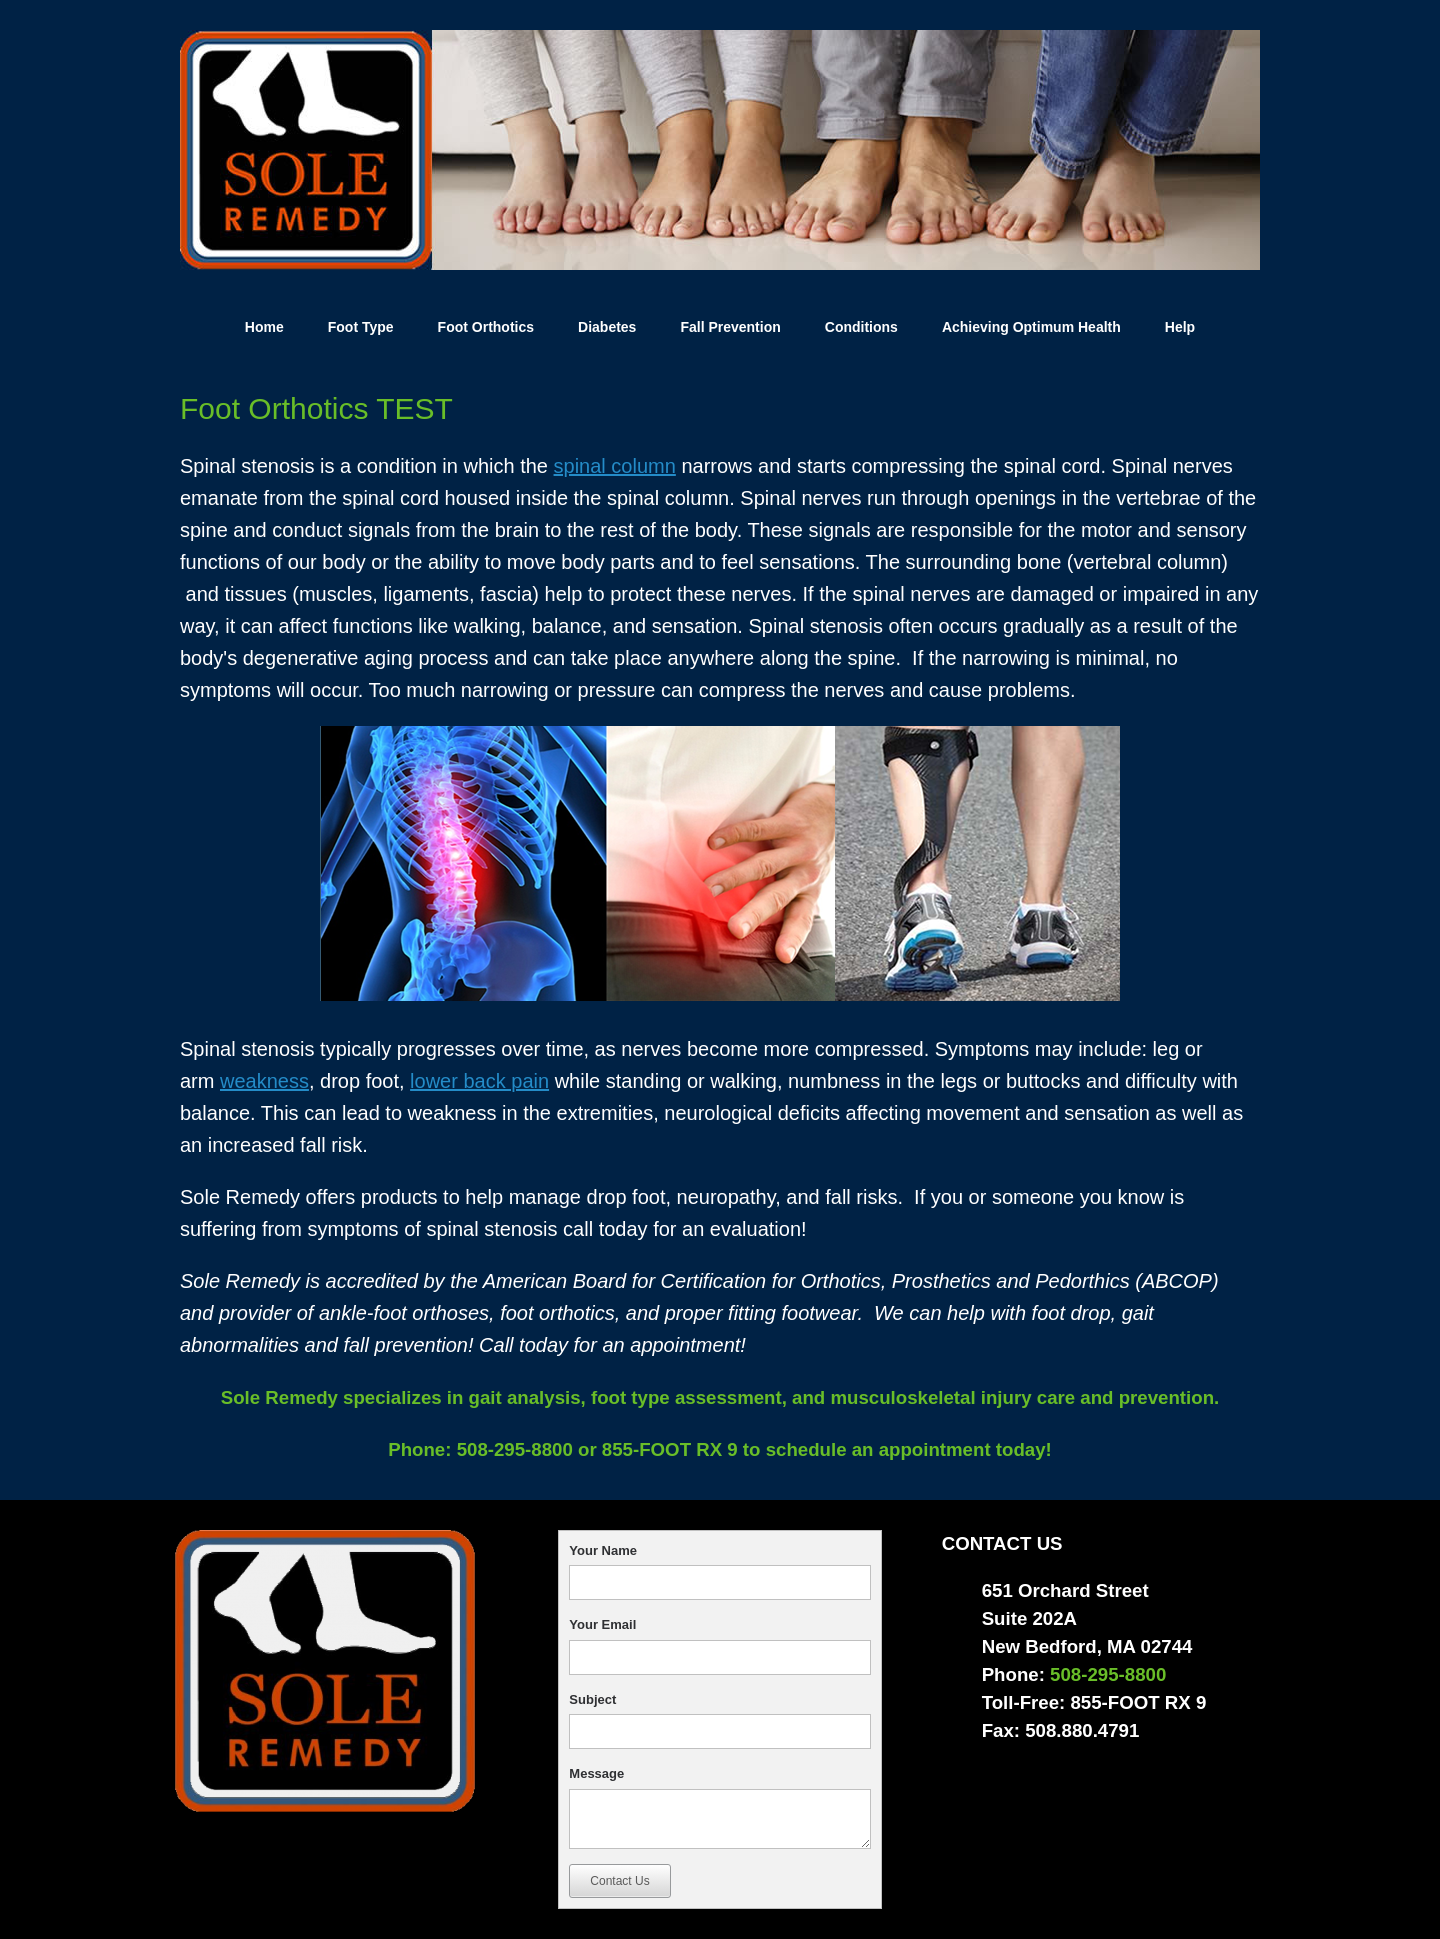 The image size is (1440, 1939). What do you see at coordinates (619, 1881) in the screenshot?
I see `Contact Us` at bounding box center [619, 1881].